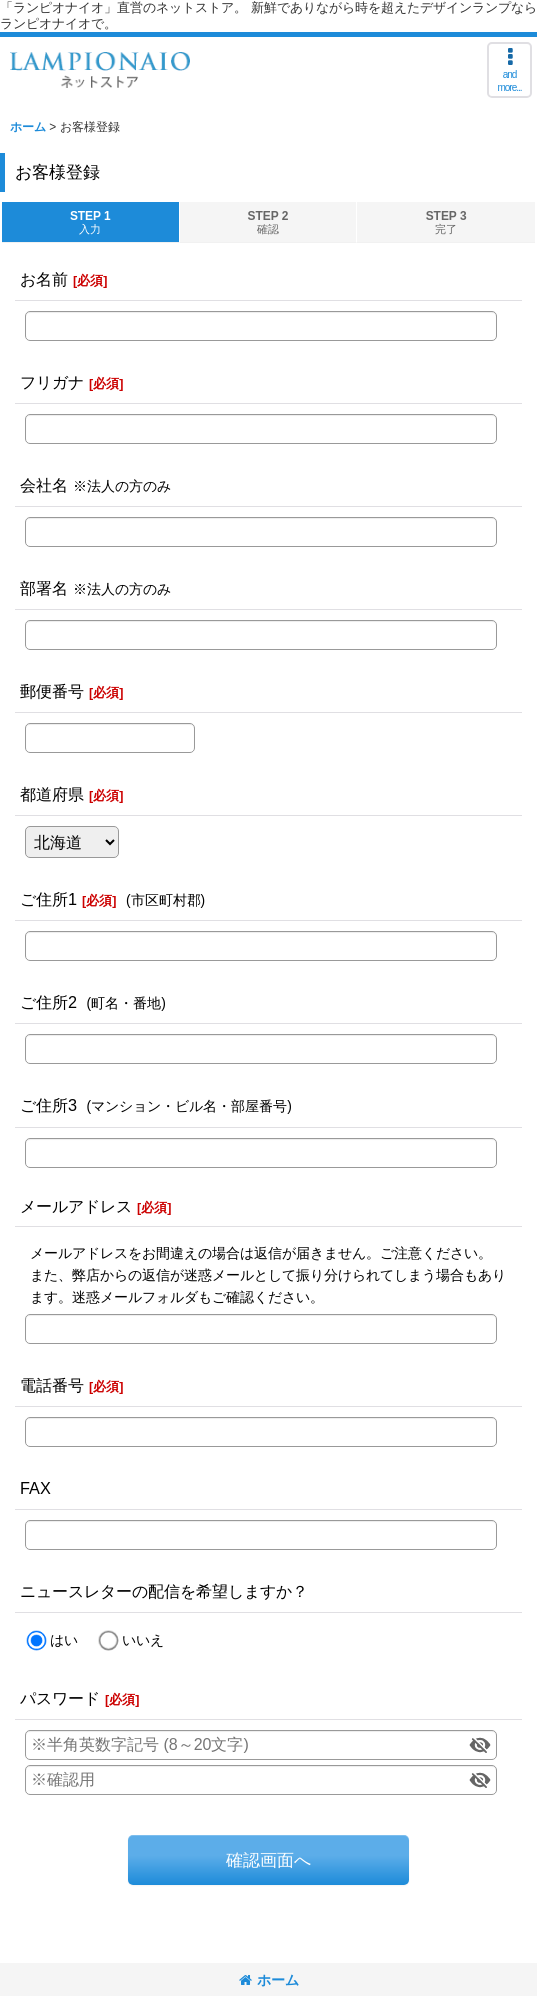  Describe the element at coordinates (269, 1980) in the screenshot. I see `ホーム` at that location.